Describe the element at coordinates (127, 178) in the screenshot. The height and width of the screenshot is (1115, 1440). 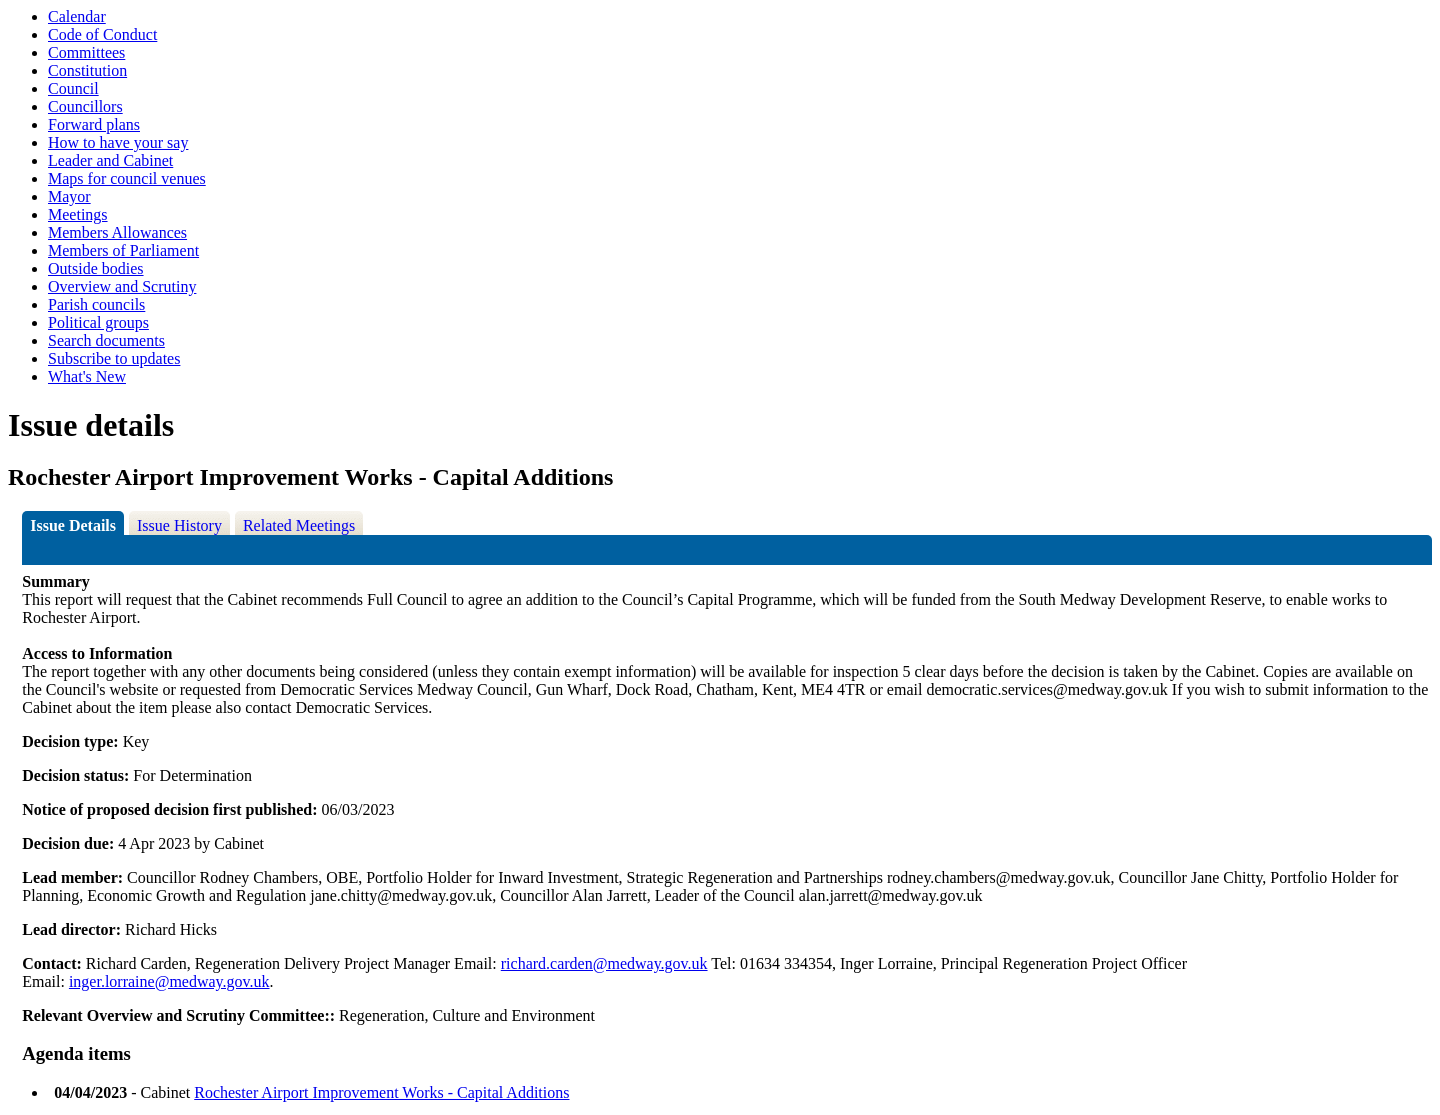
I see `Maps for council venues` at that location.